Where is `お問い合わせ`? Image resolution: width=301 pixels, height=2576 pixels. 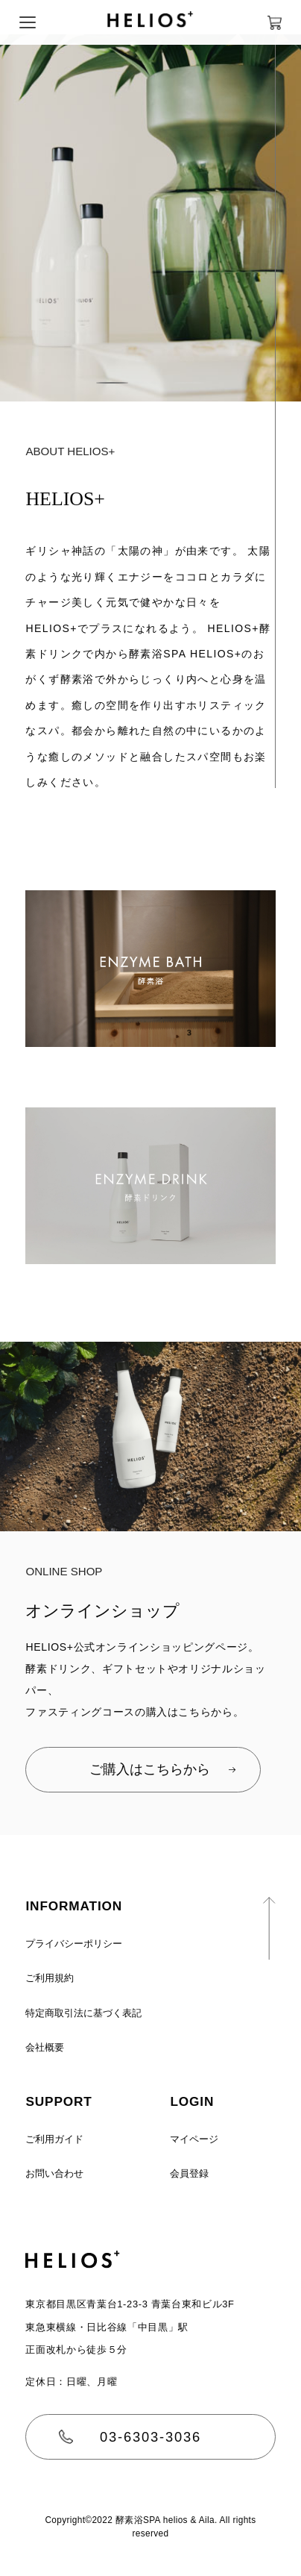
お問い合わせ is located at coordinates (54, 2173).